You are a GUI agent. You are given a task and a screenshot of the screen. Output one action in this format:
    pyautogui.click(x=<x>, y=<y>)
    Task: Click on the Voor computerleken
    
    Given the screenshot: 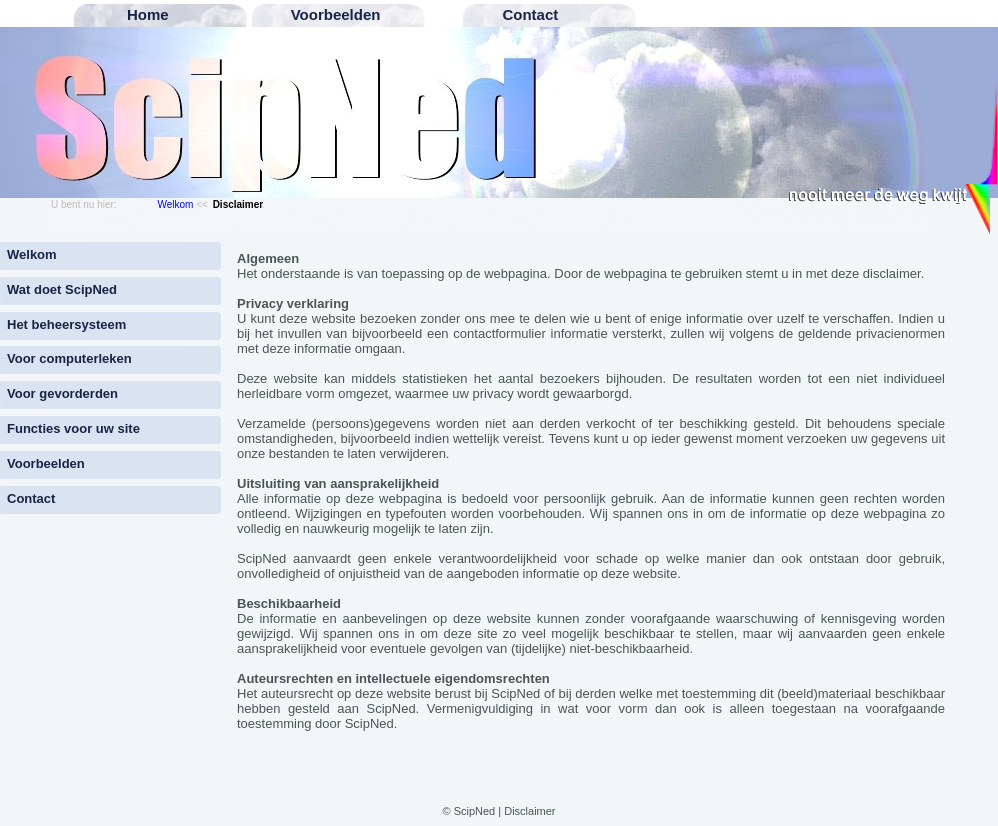 What is the action you would take?
    pyautogui.click(x=69, y=358)
    